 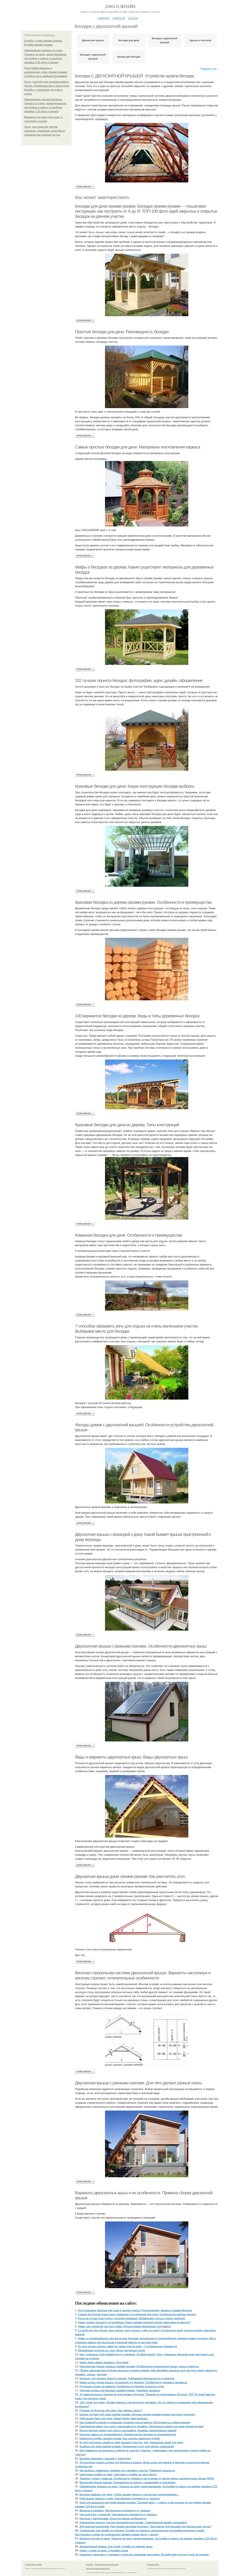 What do you see at coordinates (128, 40) in the screenshot?
I see `Беседки для дачи` at bounding box center [128, 40].